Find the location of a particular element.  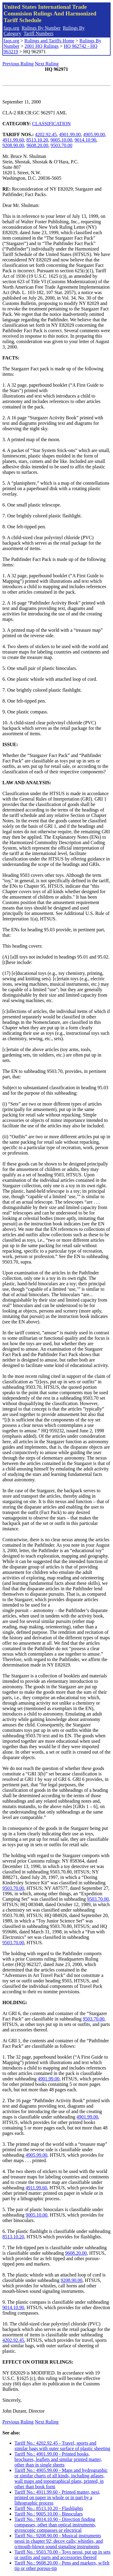

4901.99.00 is located at coordinates (70, 134).